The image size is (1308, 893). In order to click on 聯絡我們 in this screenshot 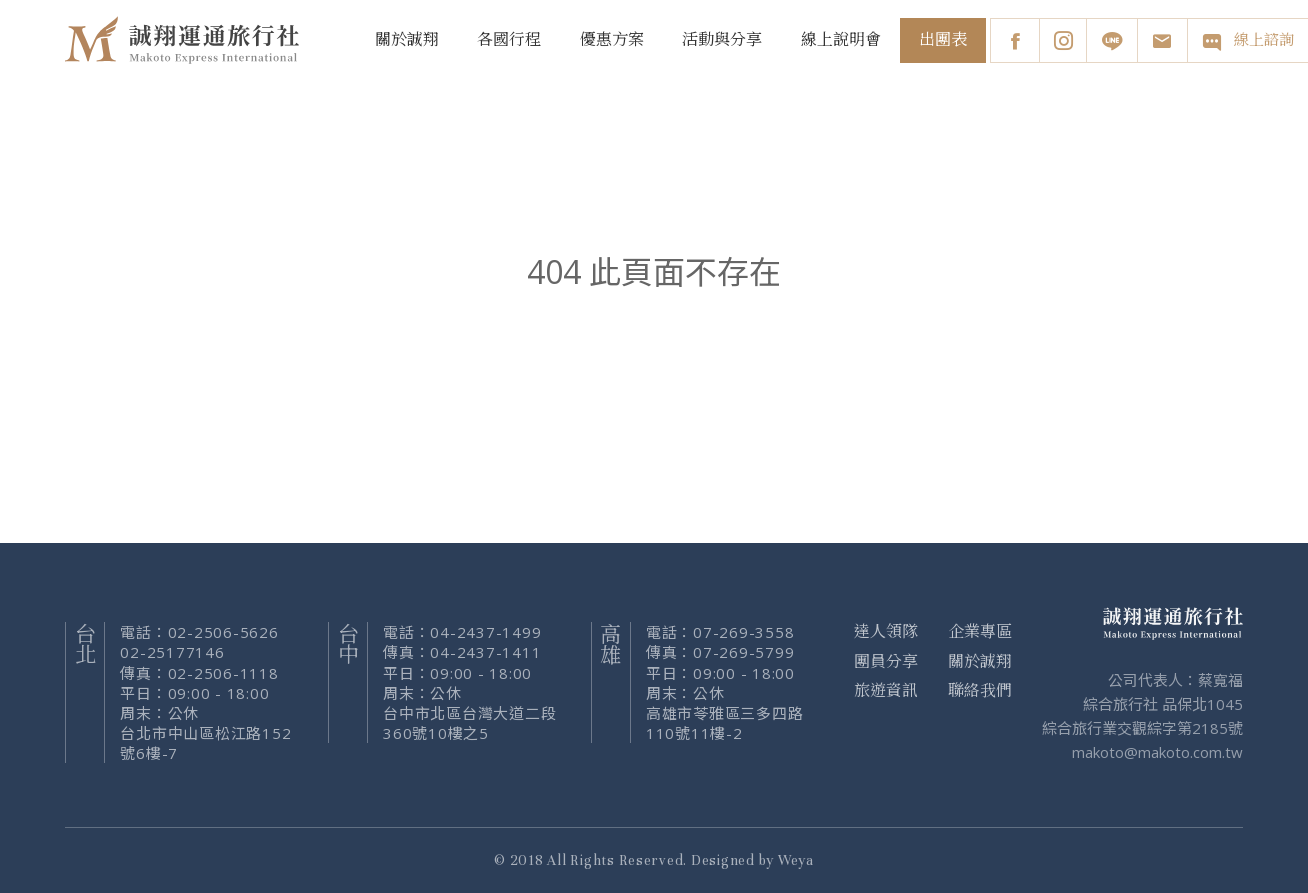, I will do `click(980, 691)`.